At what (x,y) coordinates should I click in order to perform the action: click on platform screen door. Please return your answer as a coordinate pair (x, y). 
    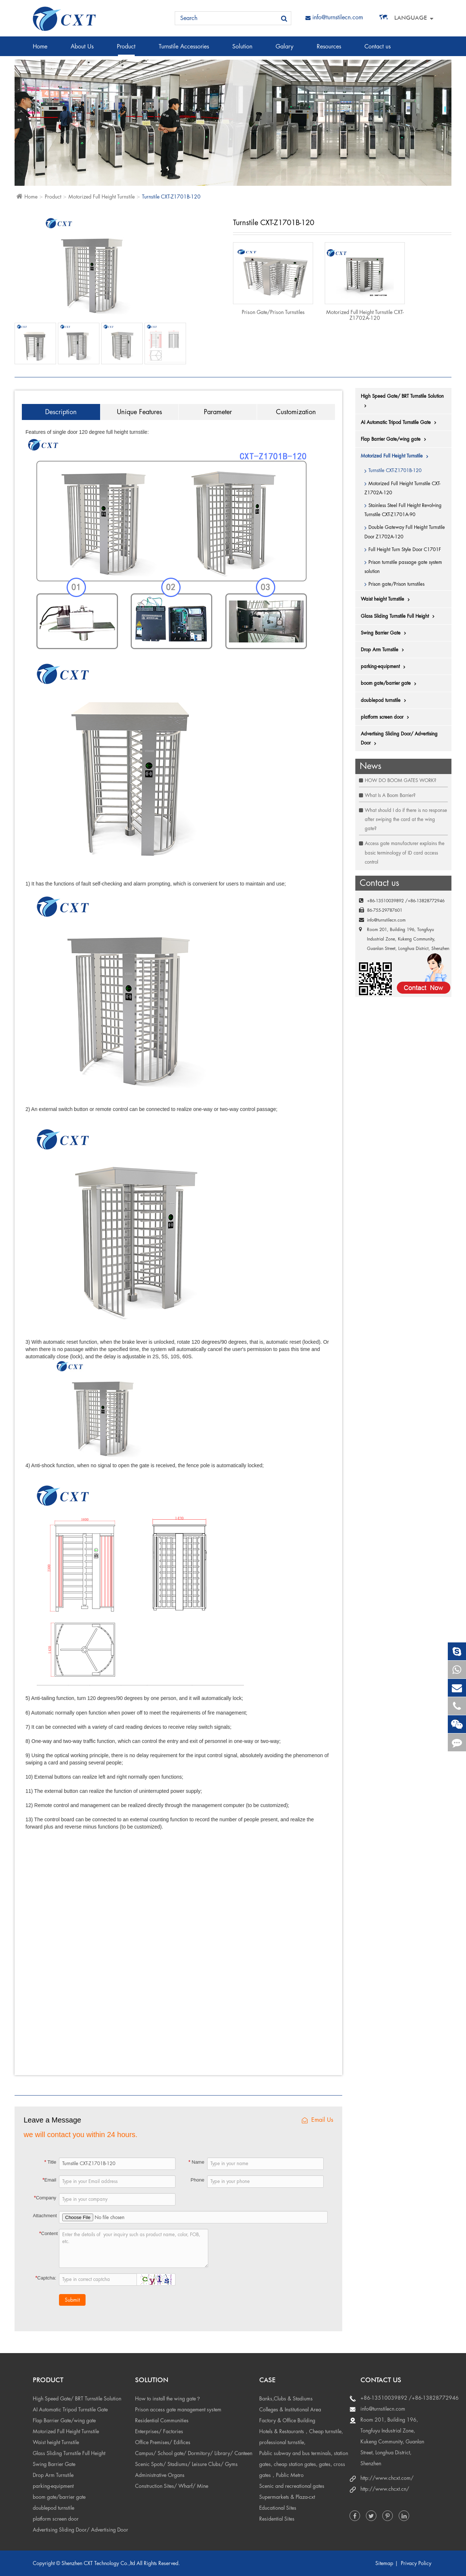
    Looking at the image, I should click on (386, 717).